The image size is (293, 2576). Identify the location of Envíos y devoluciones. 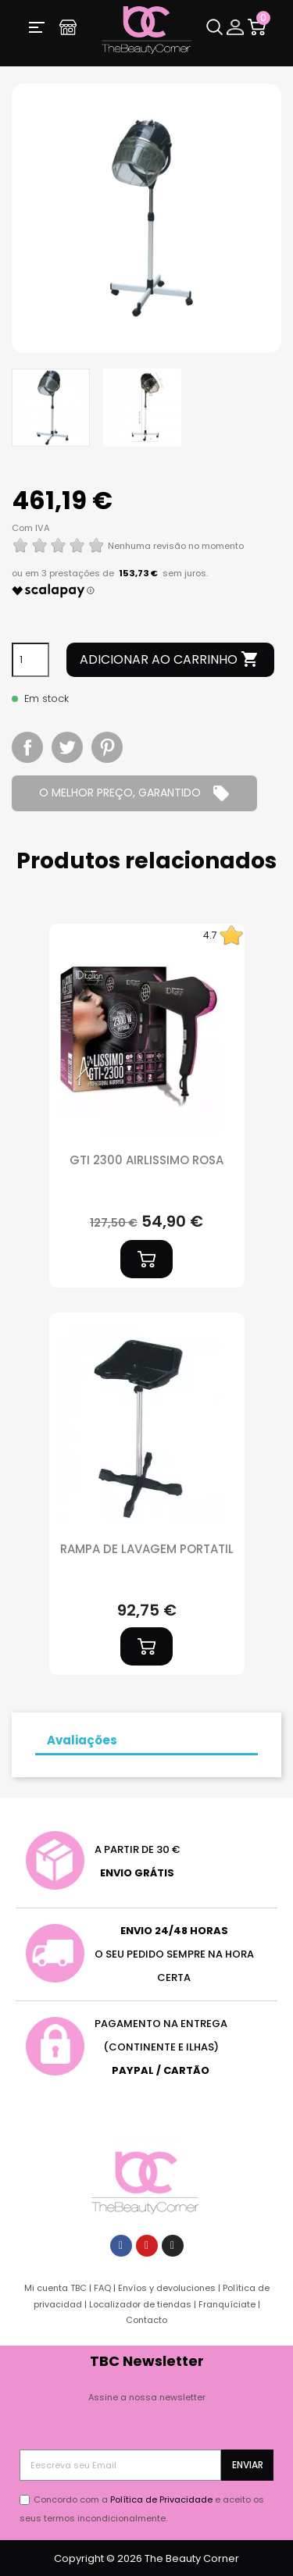
(167, 2288).